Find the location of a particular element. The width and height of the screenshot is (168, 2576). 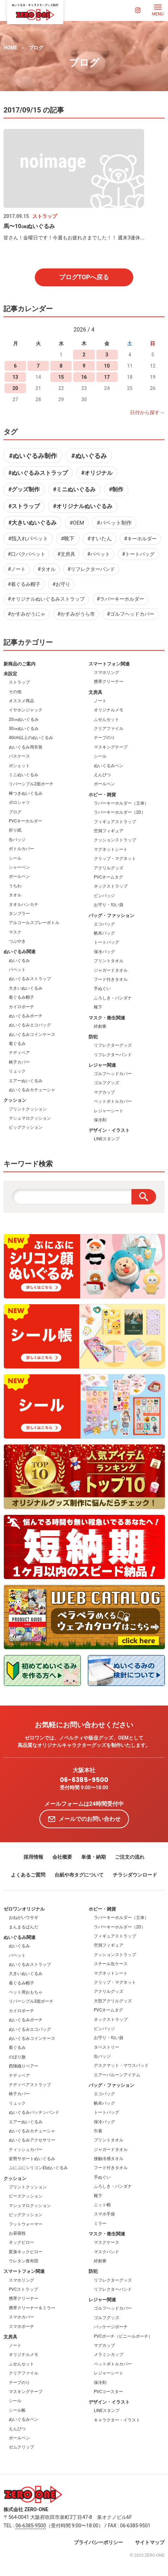

レジャー関連 is located at coordinates (102, 1065).